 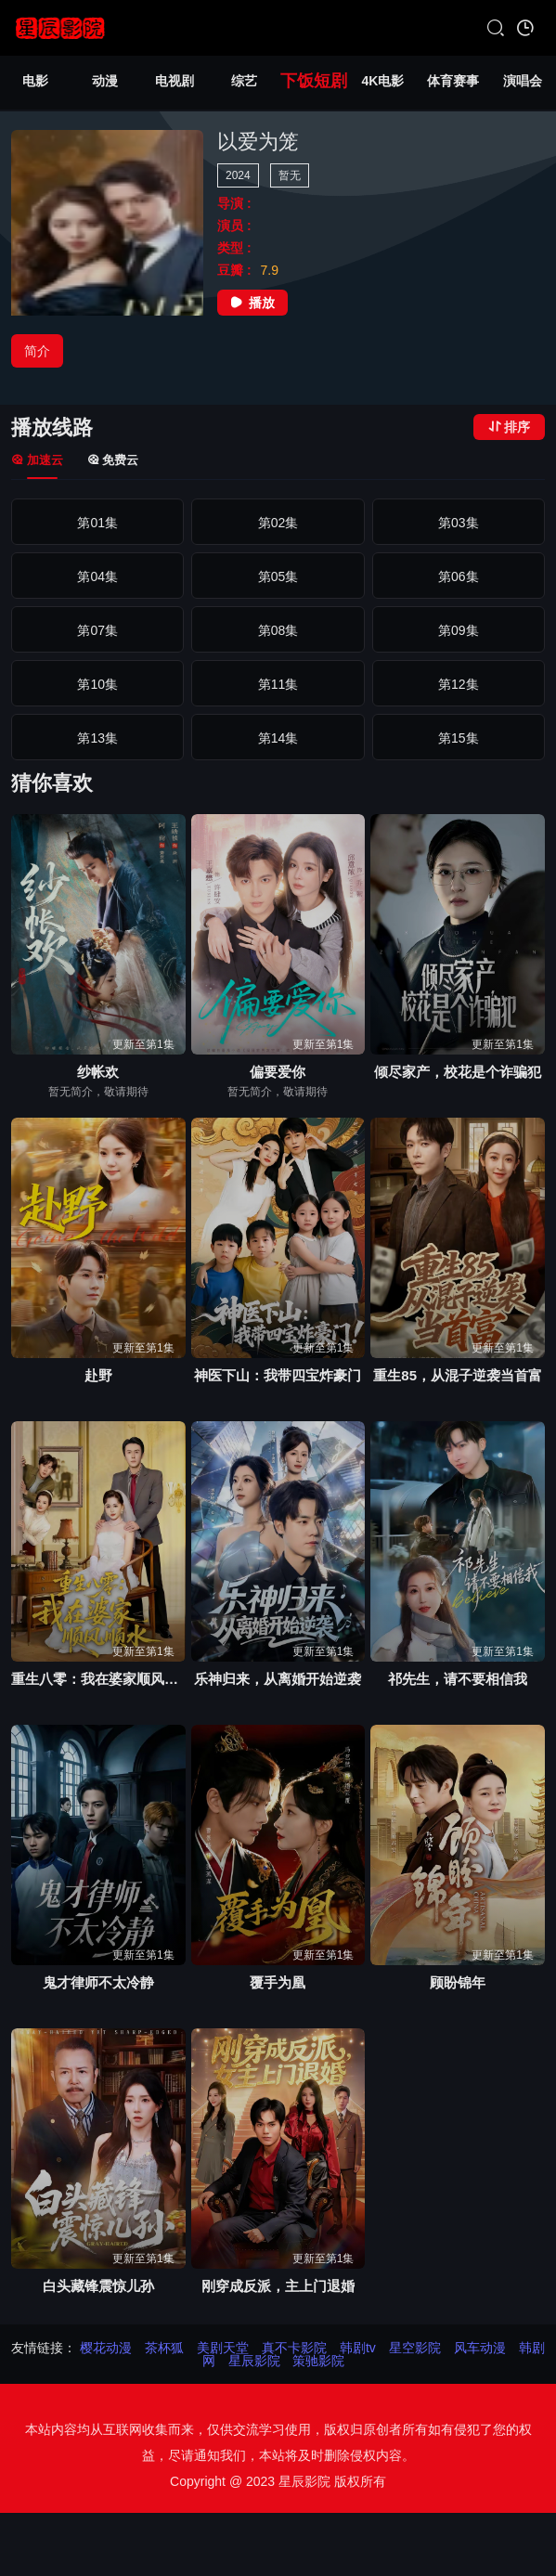 I want to click on 第02集, so click(x=278, y=522).